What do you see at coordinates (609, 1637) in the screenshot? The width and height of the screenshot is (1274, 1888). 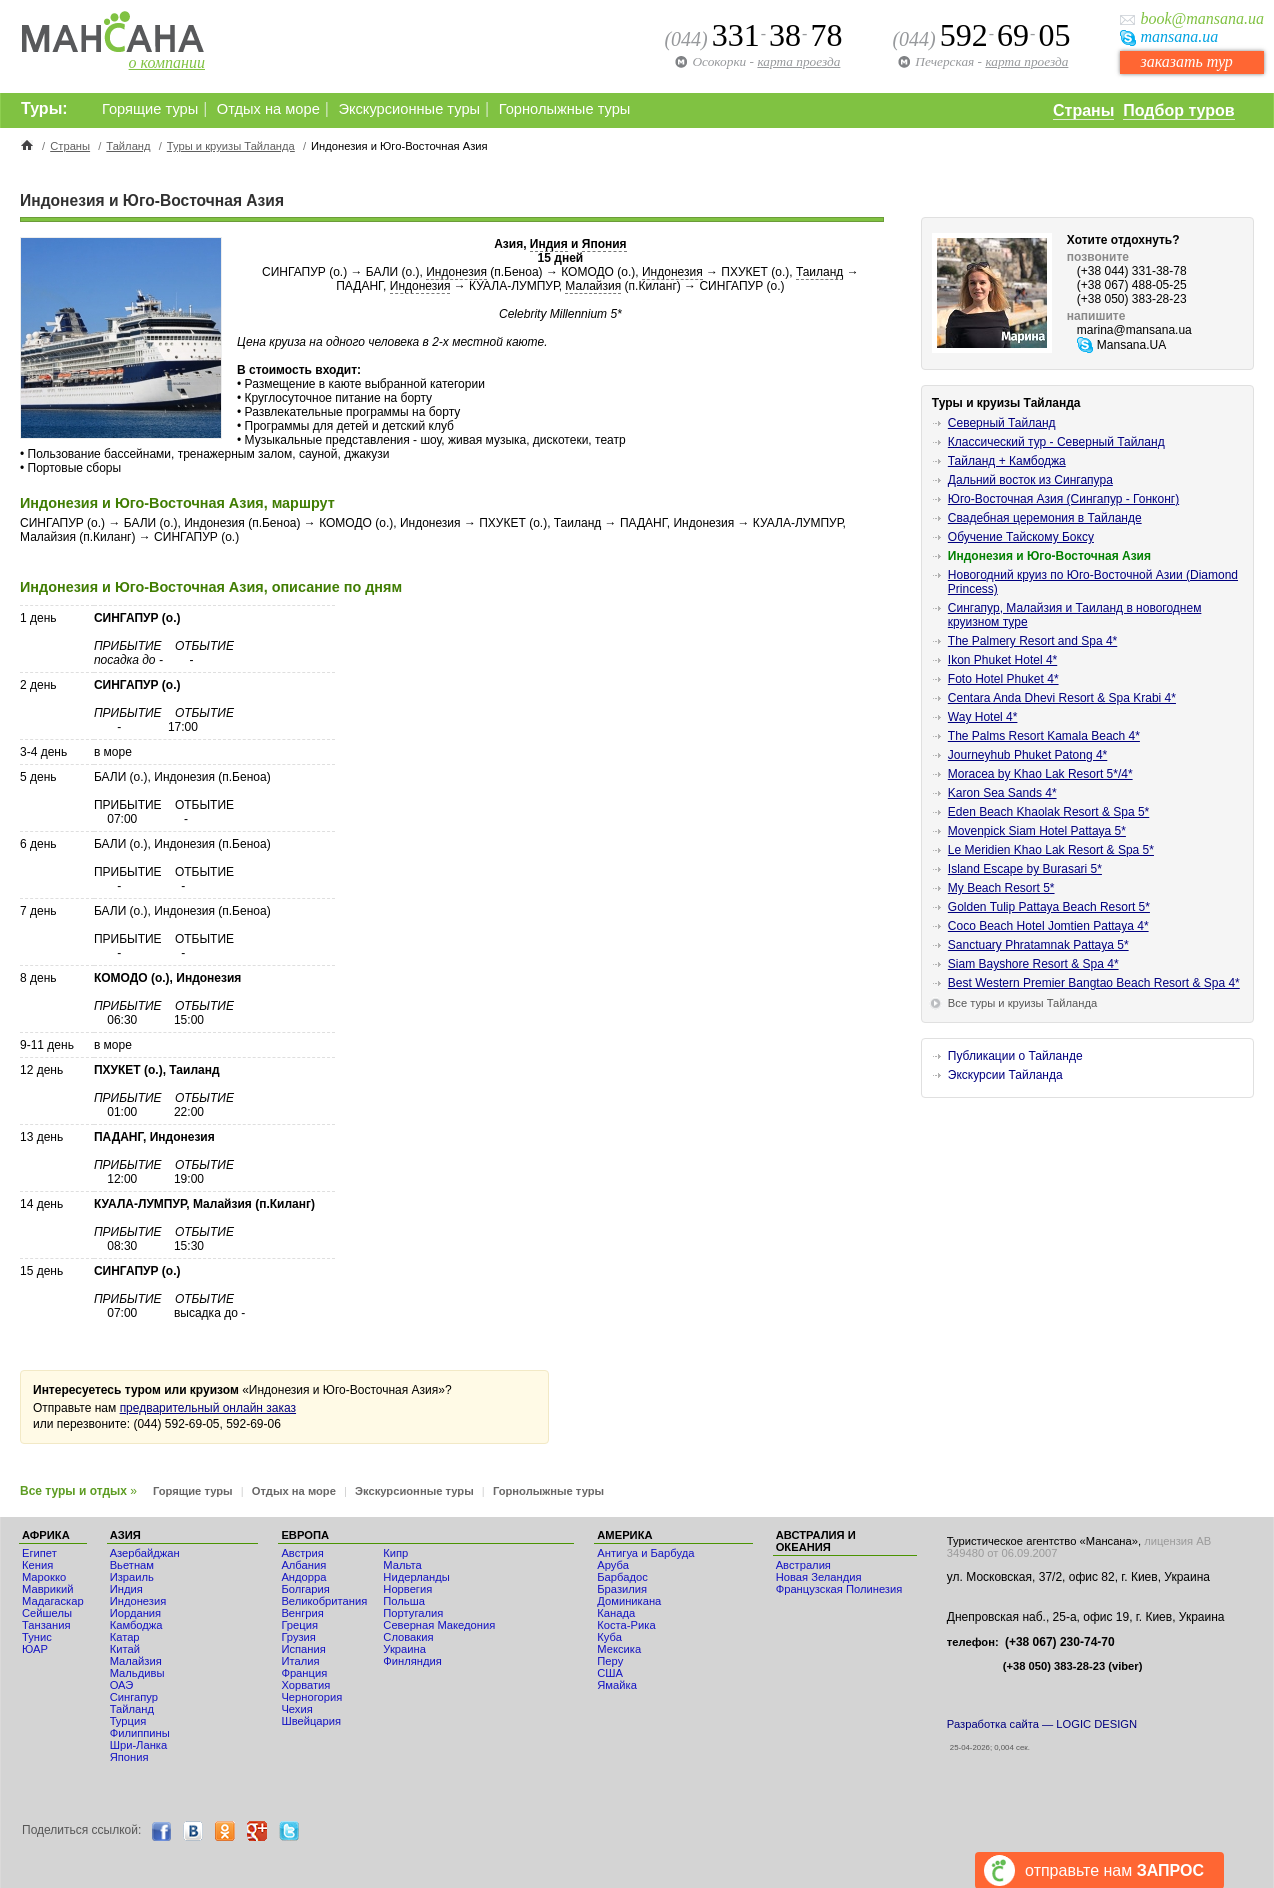 I see `Куба` at bounding box center [609, 1637].